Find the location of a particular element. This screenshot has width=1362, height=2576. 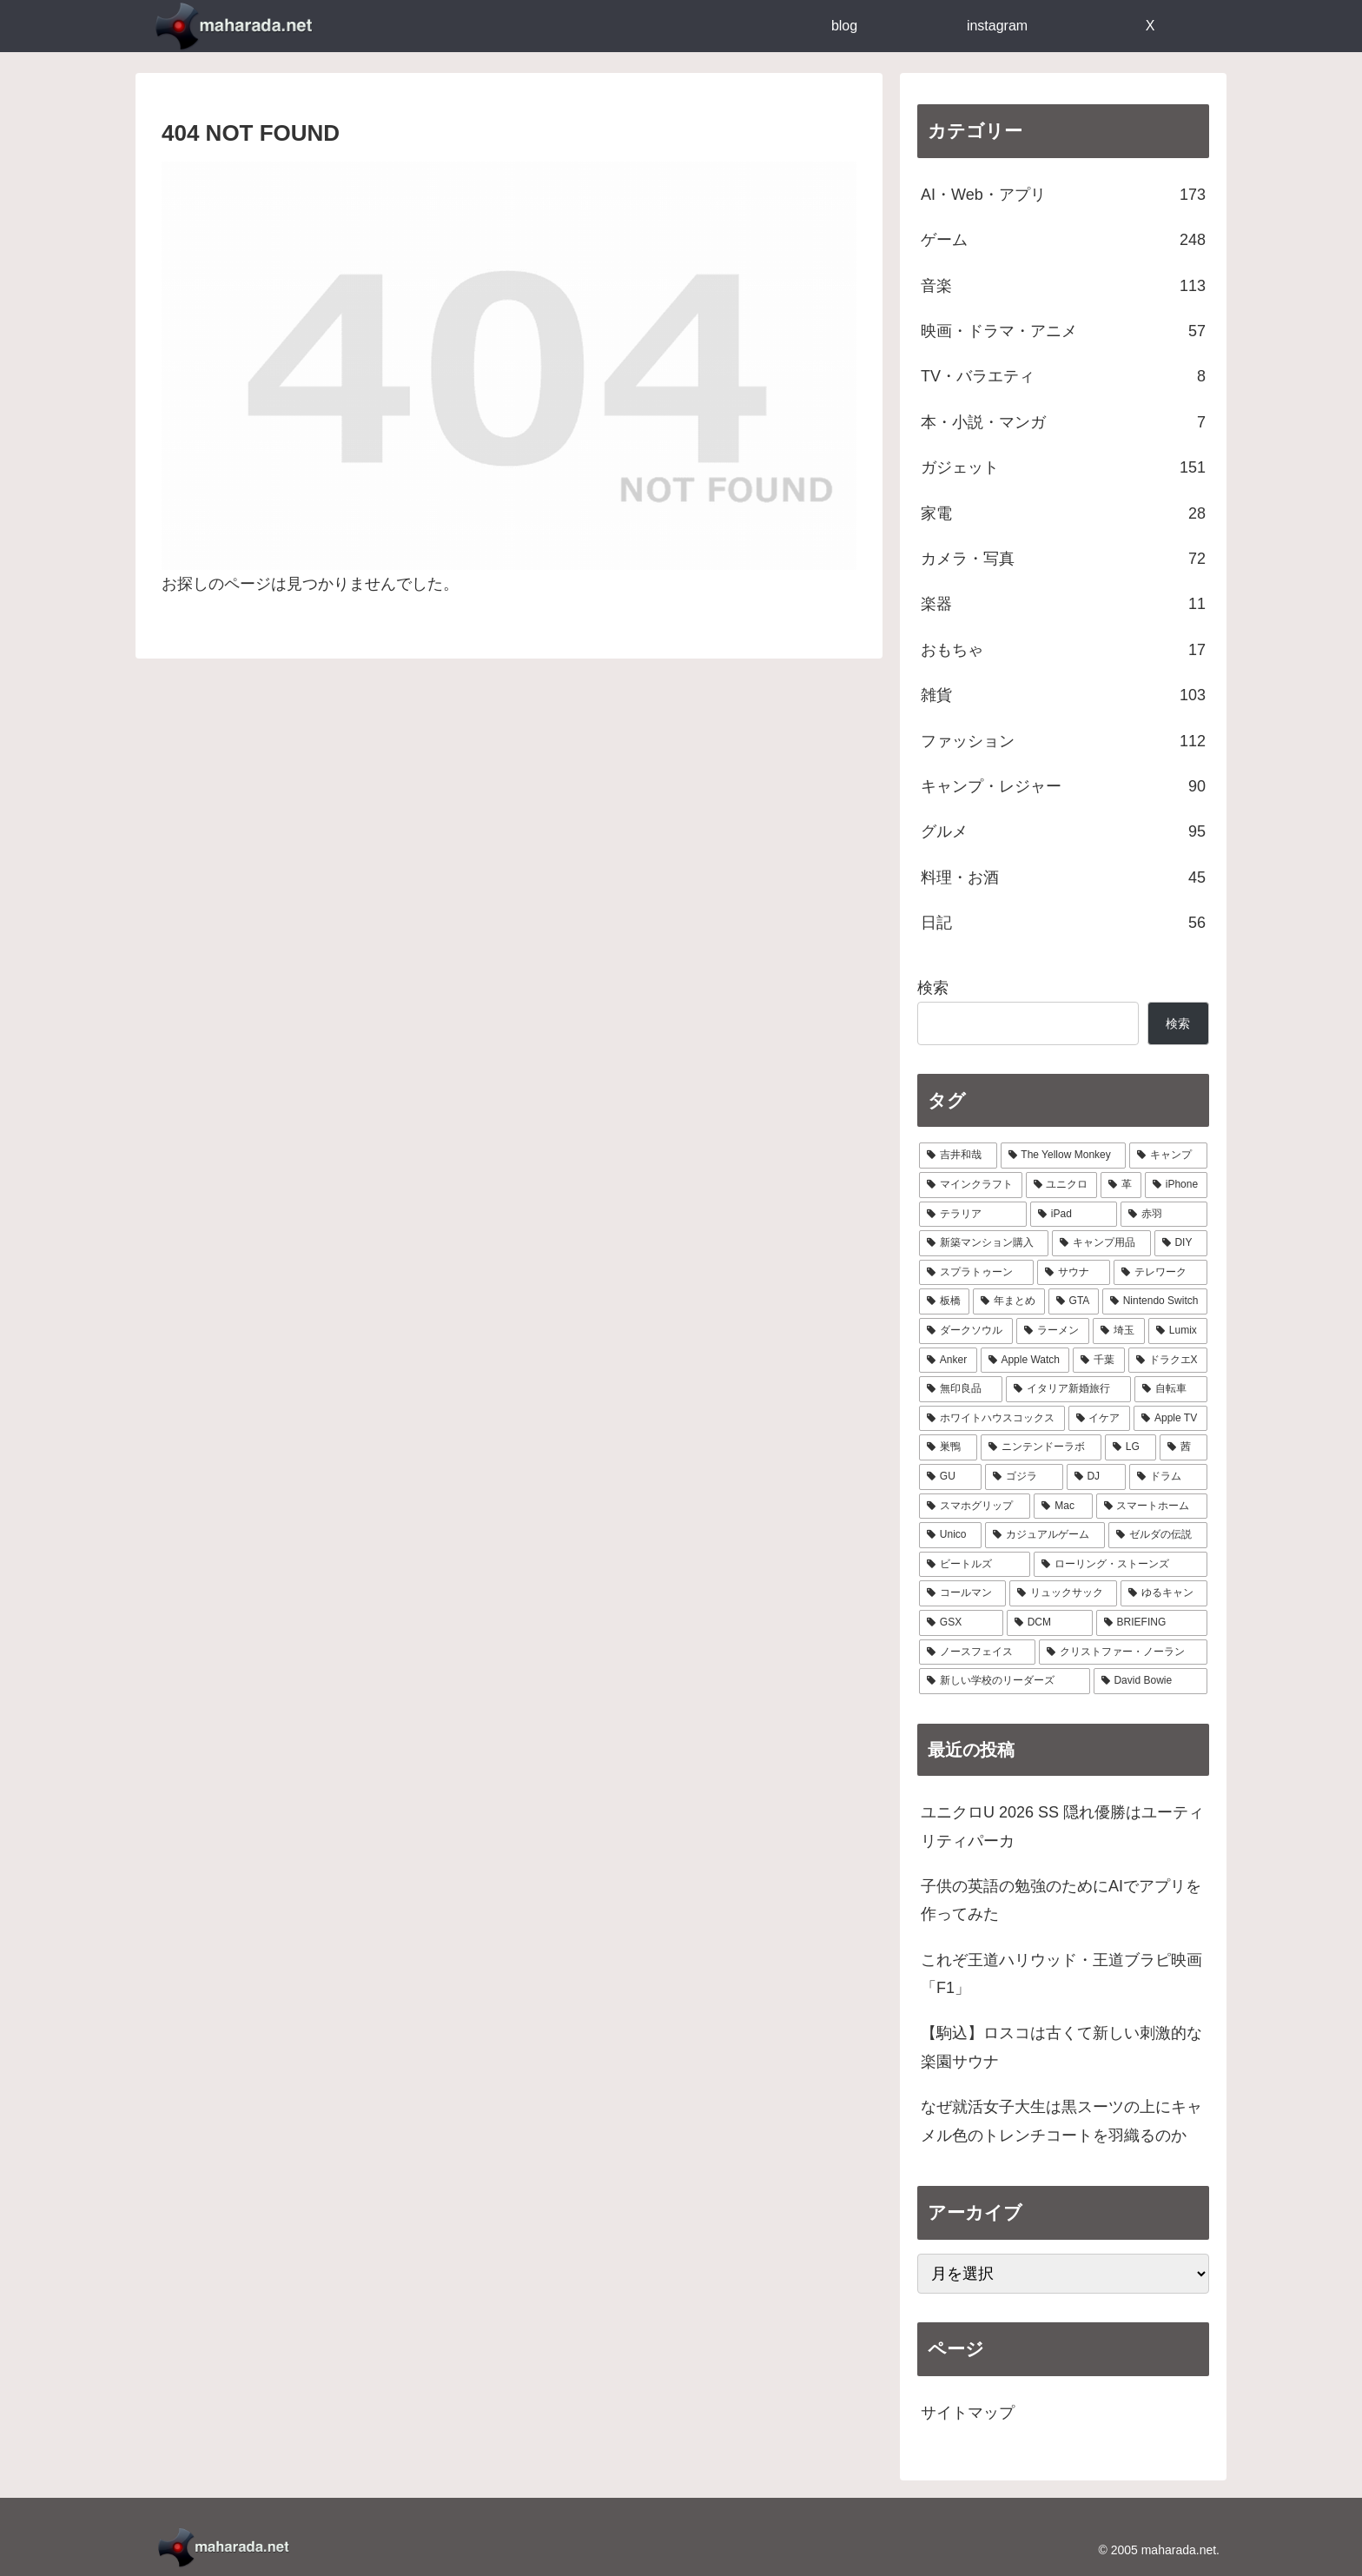

[Lumix (9個の項目)] is located at coordinates (1177, 1331).